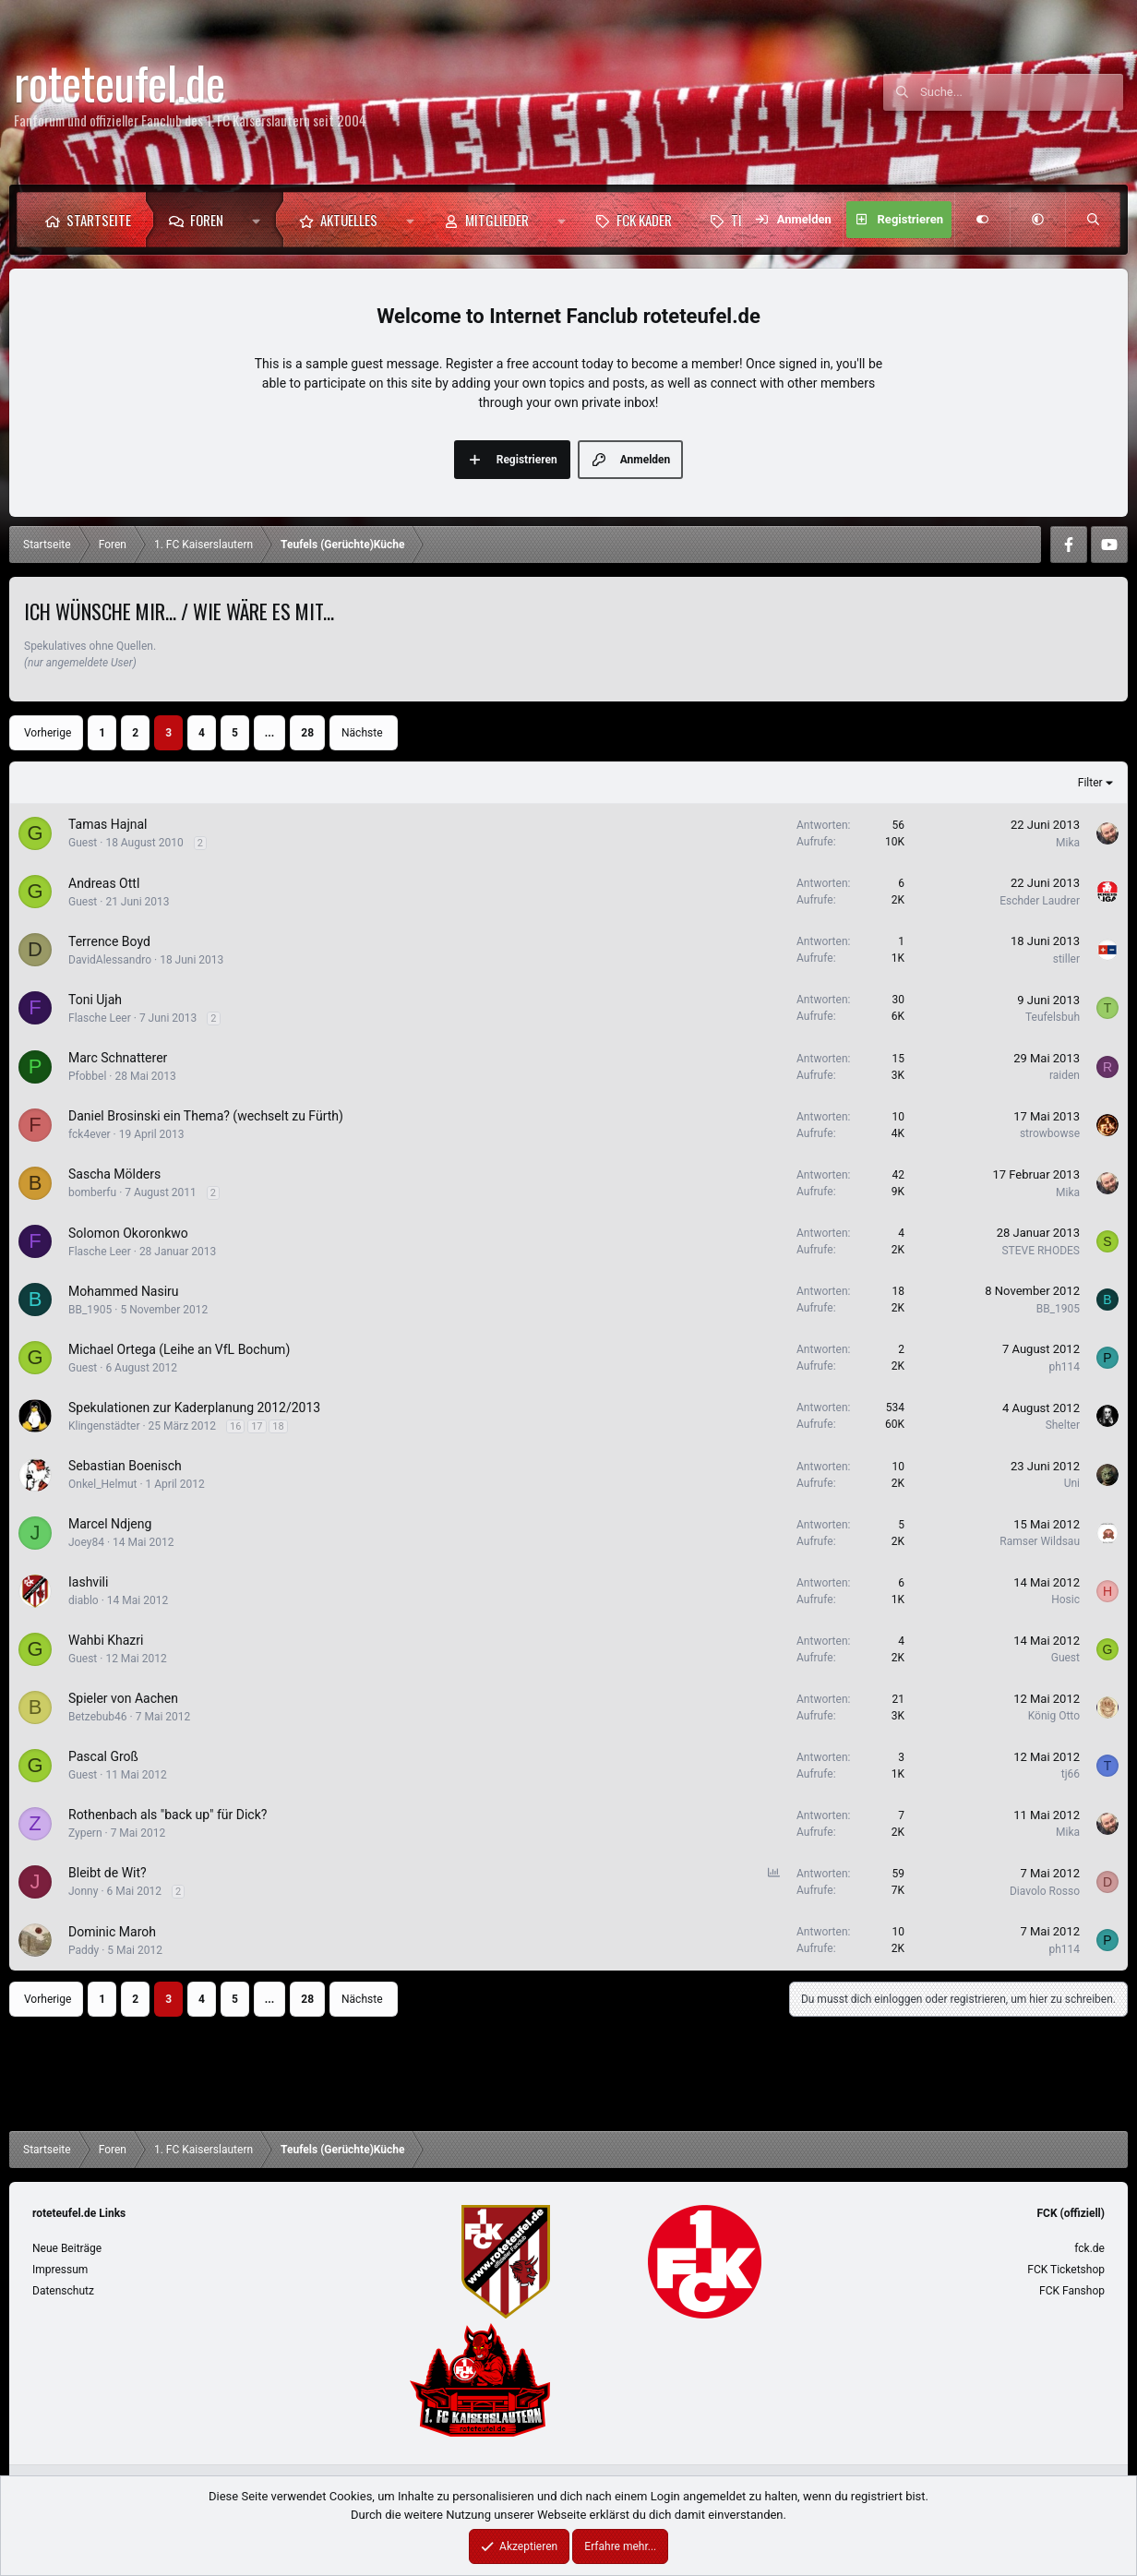 Image resolution: width=1137 pixels, height=2576 pixels. Describe the element at coordinates (87, 1076) in the screenshot. I see `Pfobbel` at that location.